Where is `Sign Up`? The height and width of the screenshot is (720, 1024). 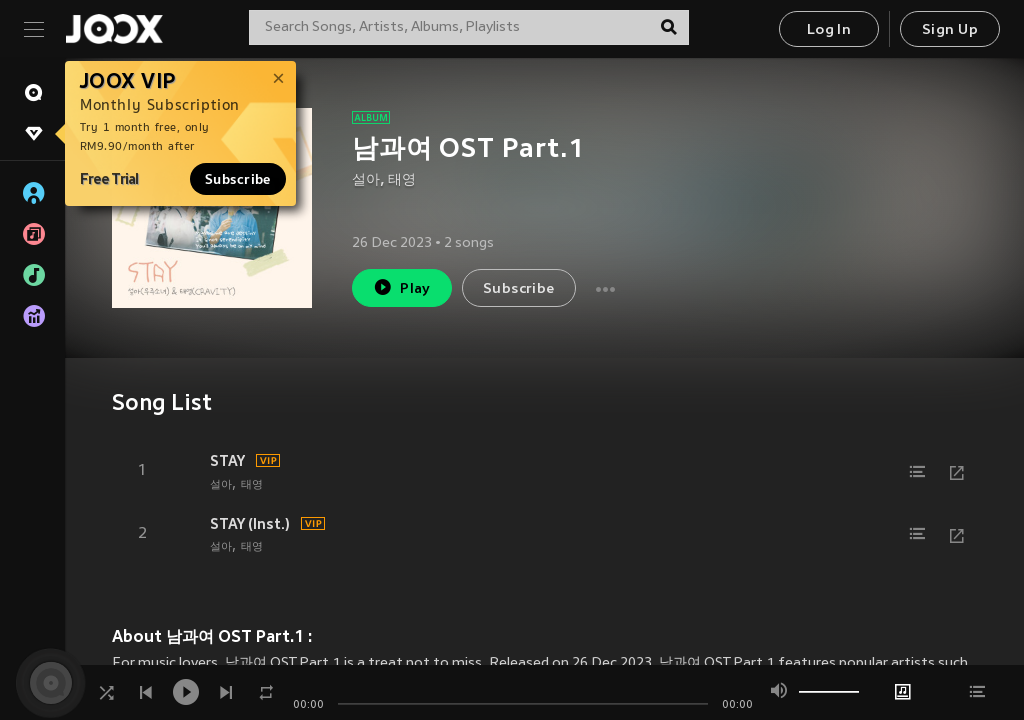
Sign Up is located at coordinates (950, 30).